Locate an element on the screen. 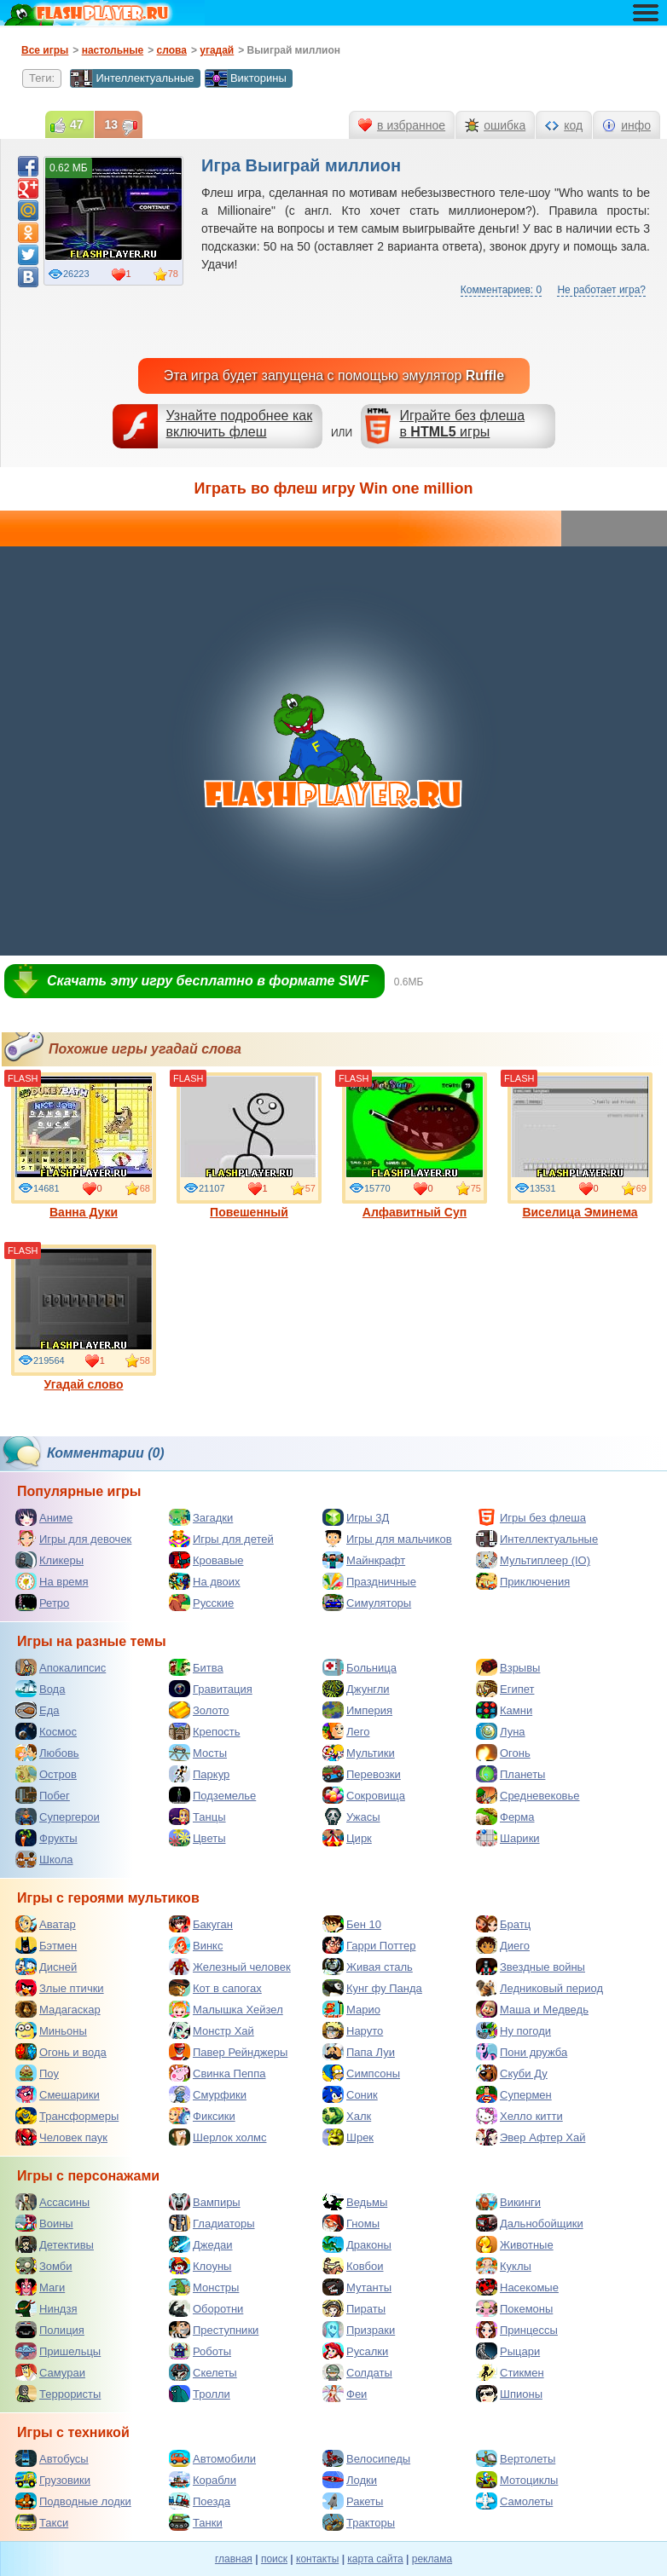  Насекомые is located at coordinates (517, 2287).